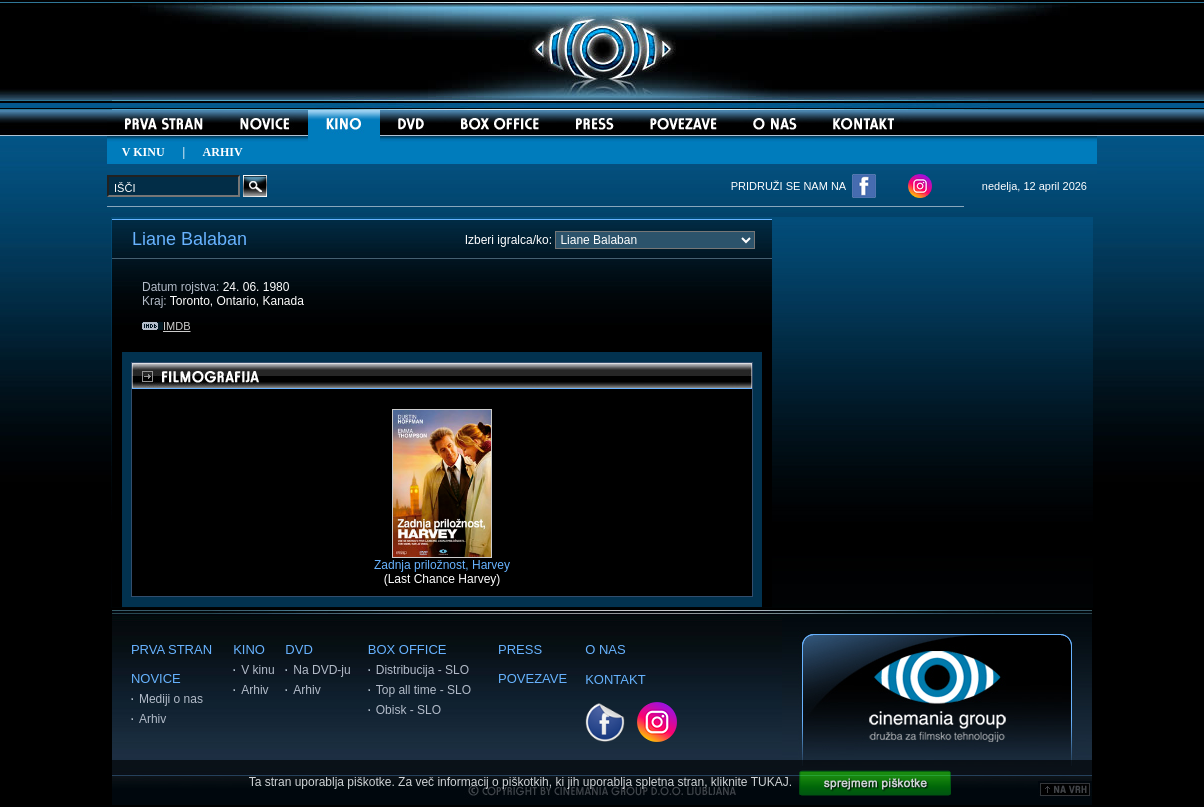 This screenshot has width=1204, height=807. Describe the element at coordinates (442, 559) in the screenshot. I see `Zadnja priložnost, Harvey` at that location.